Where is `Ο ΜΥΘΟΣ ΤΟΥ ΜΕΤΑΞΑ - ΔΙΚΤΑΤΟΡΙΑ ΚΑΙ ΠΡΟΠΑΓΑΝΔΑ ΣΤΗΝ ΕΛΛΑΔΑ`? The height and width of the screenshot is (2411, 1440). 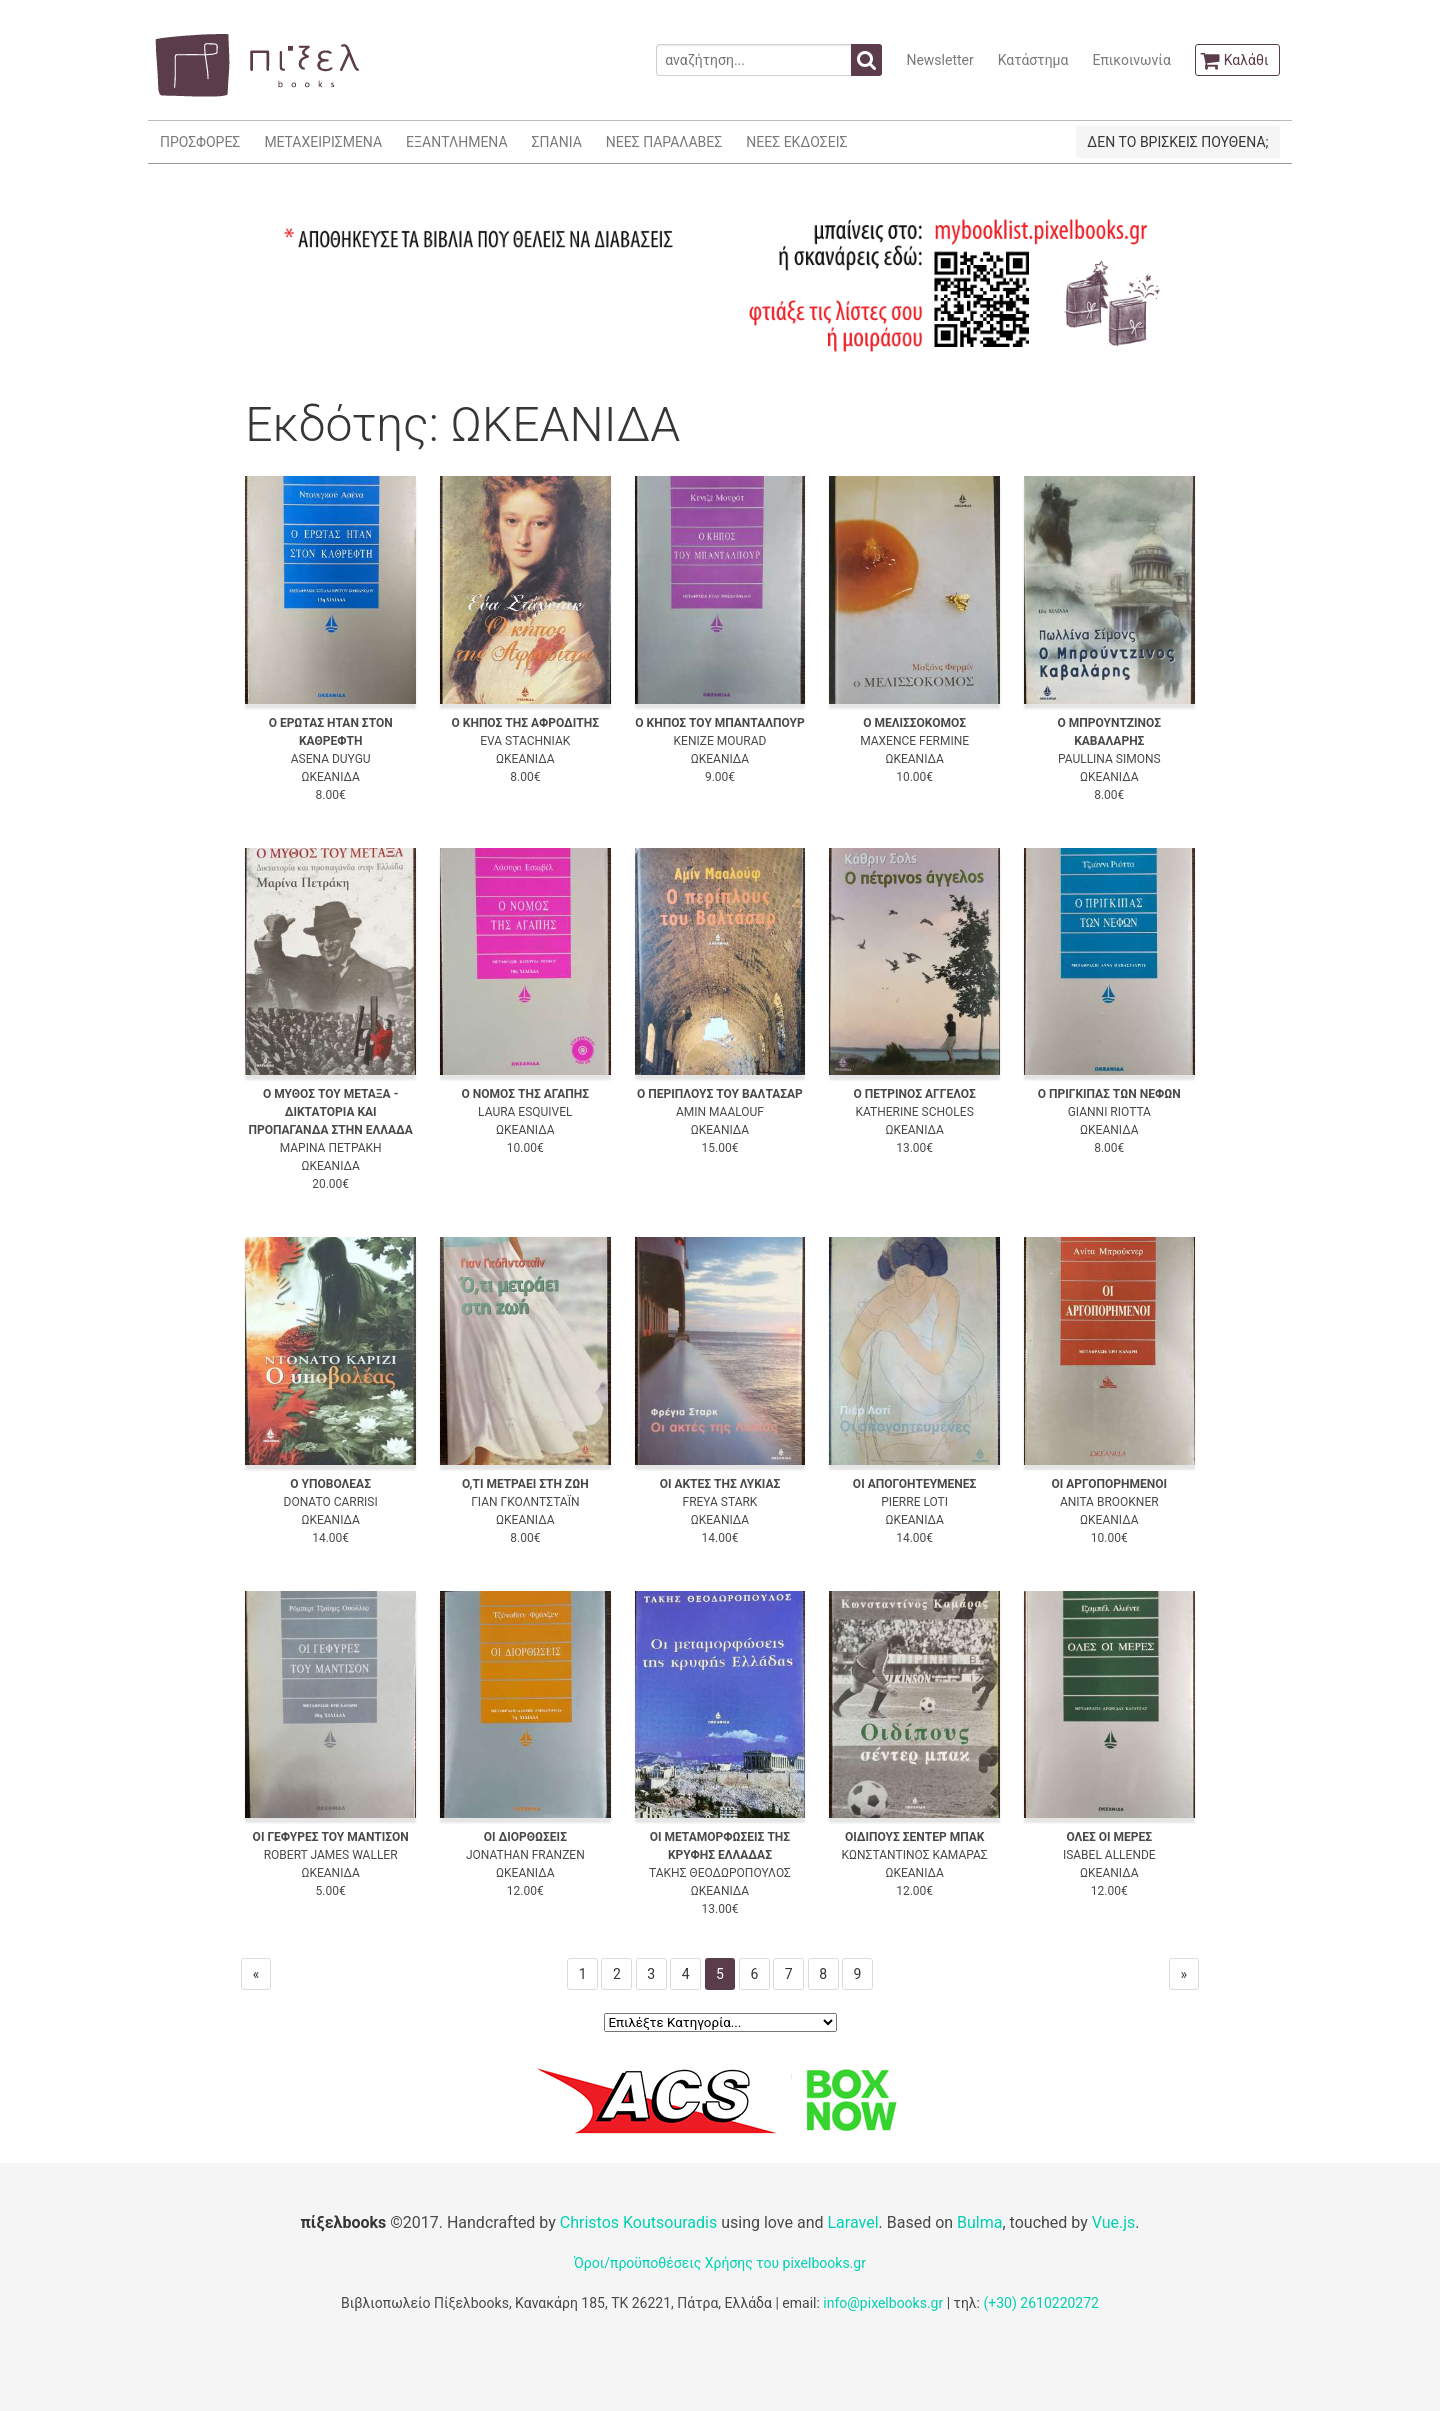
Ο ΜΥΘΟΣ ΤΟΥ ΜΕΤΑΞΑ - ΔΙΚΤΑΤΟΡΙΑ ΚΑΙ ΠΡΟΠΑΓΑΝΔΑ ΣΤΗΝ ΕΛΛΑΔΑ is located at coordinates (330, 1112).